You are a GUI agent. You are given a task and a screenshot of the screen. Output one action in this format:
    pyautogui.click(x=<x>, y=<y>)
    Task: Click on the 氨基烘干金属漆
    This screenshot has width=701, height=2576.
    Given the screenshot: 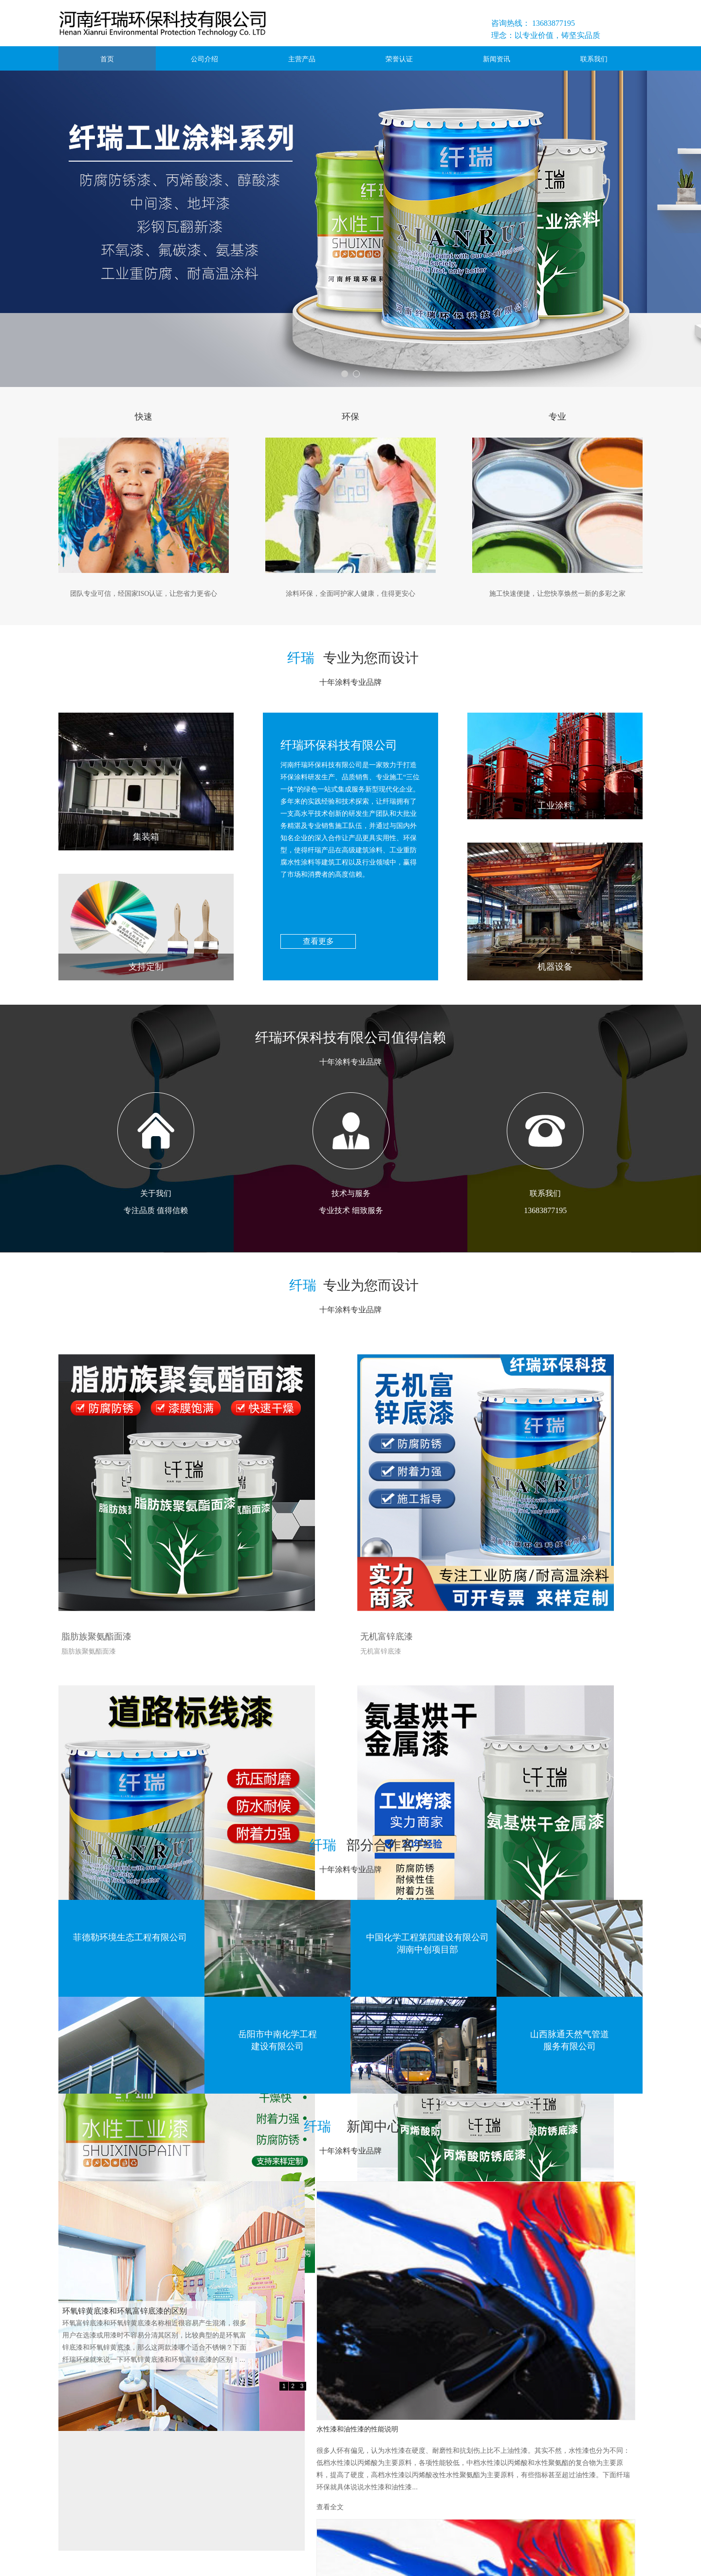 What is the action you would take?
    pyautogui.click(x=89, y=1780)
    